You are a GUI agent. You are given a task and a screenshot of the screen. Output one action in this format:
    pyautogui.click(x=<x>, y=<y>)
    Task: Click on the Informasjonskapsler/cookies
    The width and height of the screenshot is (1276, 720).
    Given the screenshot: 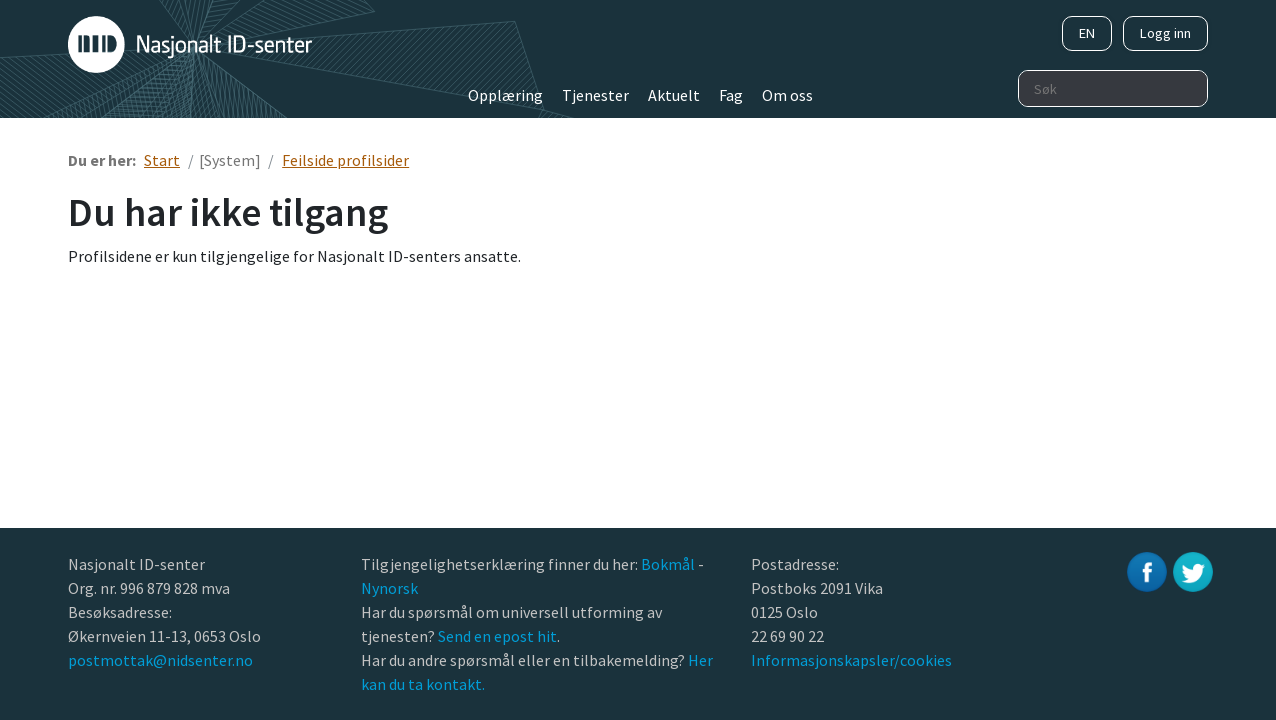 What is the action you would take?
    pyautogui.click(x=851, y=660)
    